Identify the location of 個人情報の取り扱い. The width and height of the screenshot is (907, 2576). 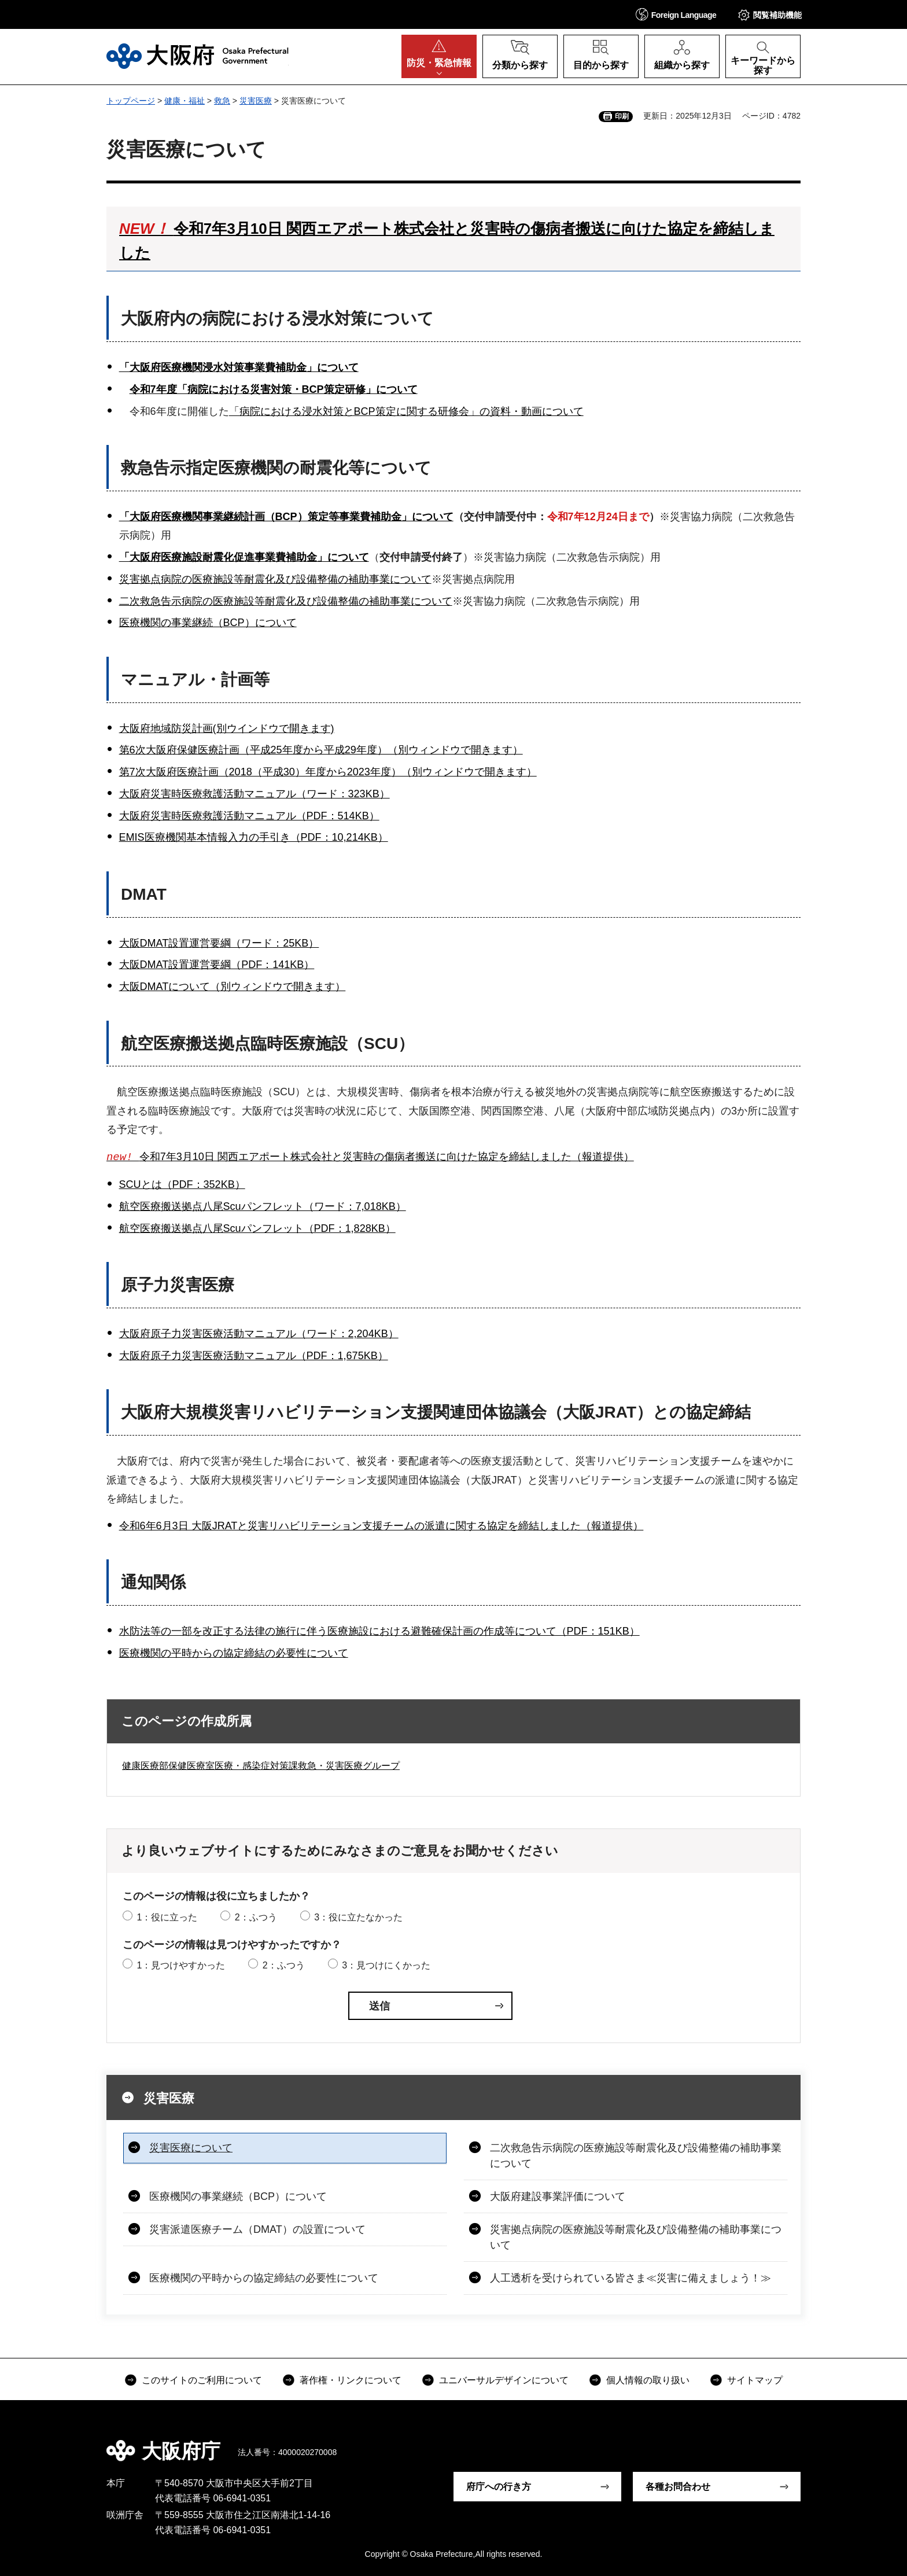
(648, 2381).